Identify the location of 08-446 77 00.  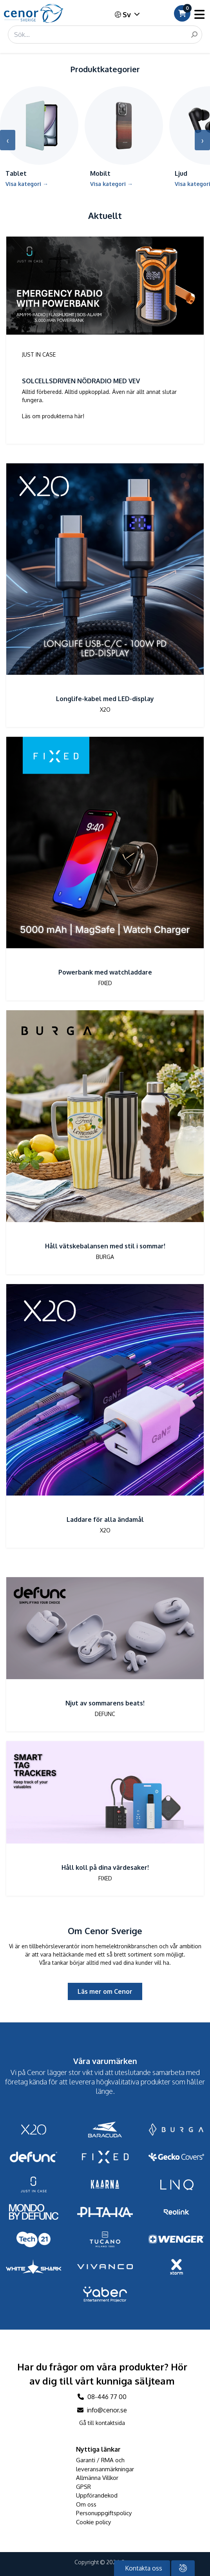
(102, 2396).